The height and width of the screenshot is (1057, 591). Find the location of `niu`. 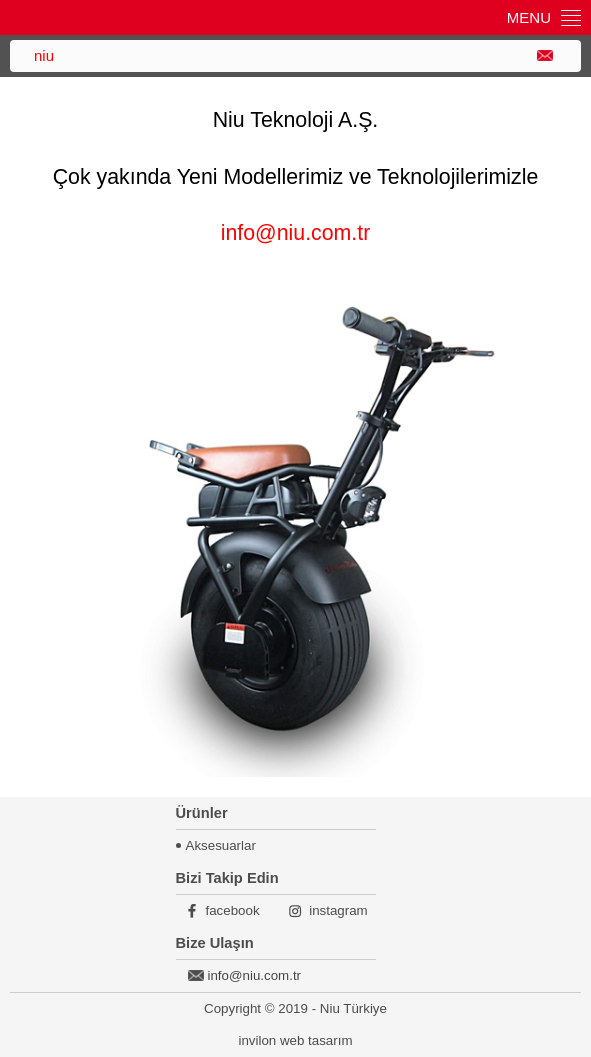

niu is located at coordinates (44, 55).